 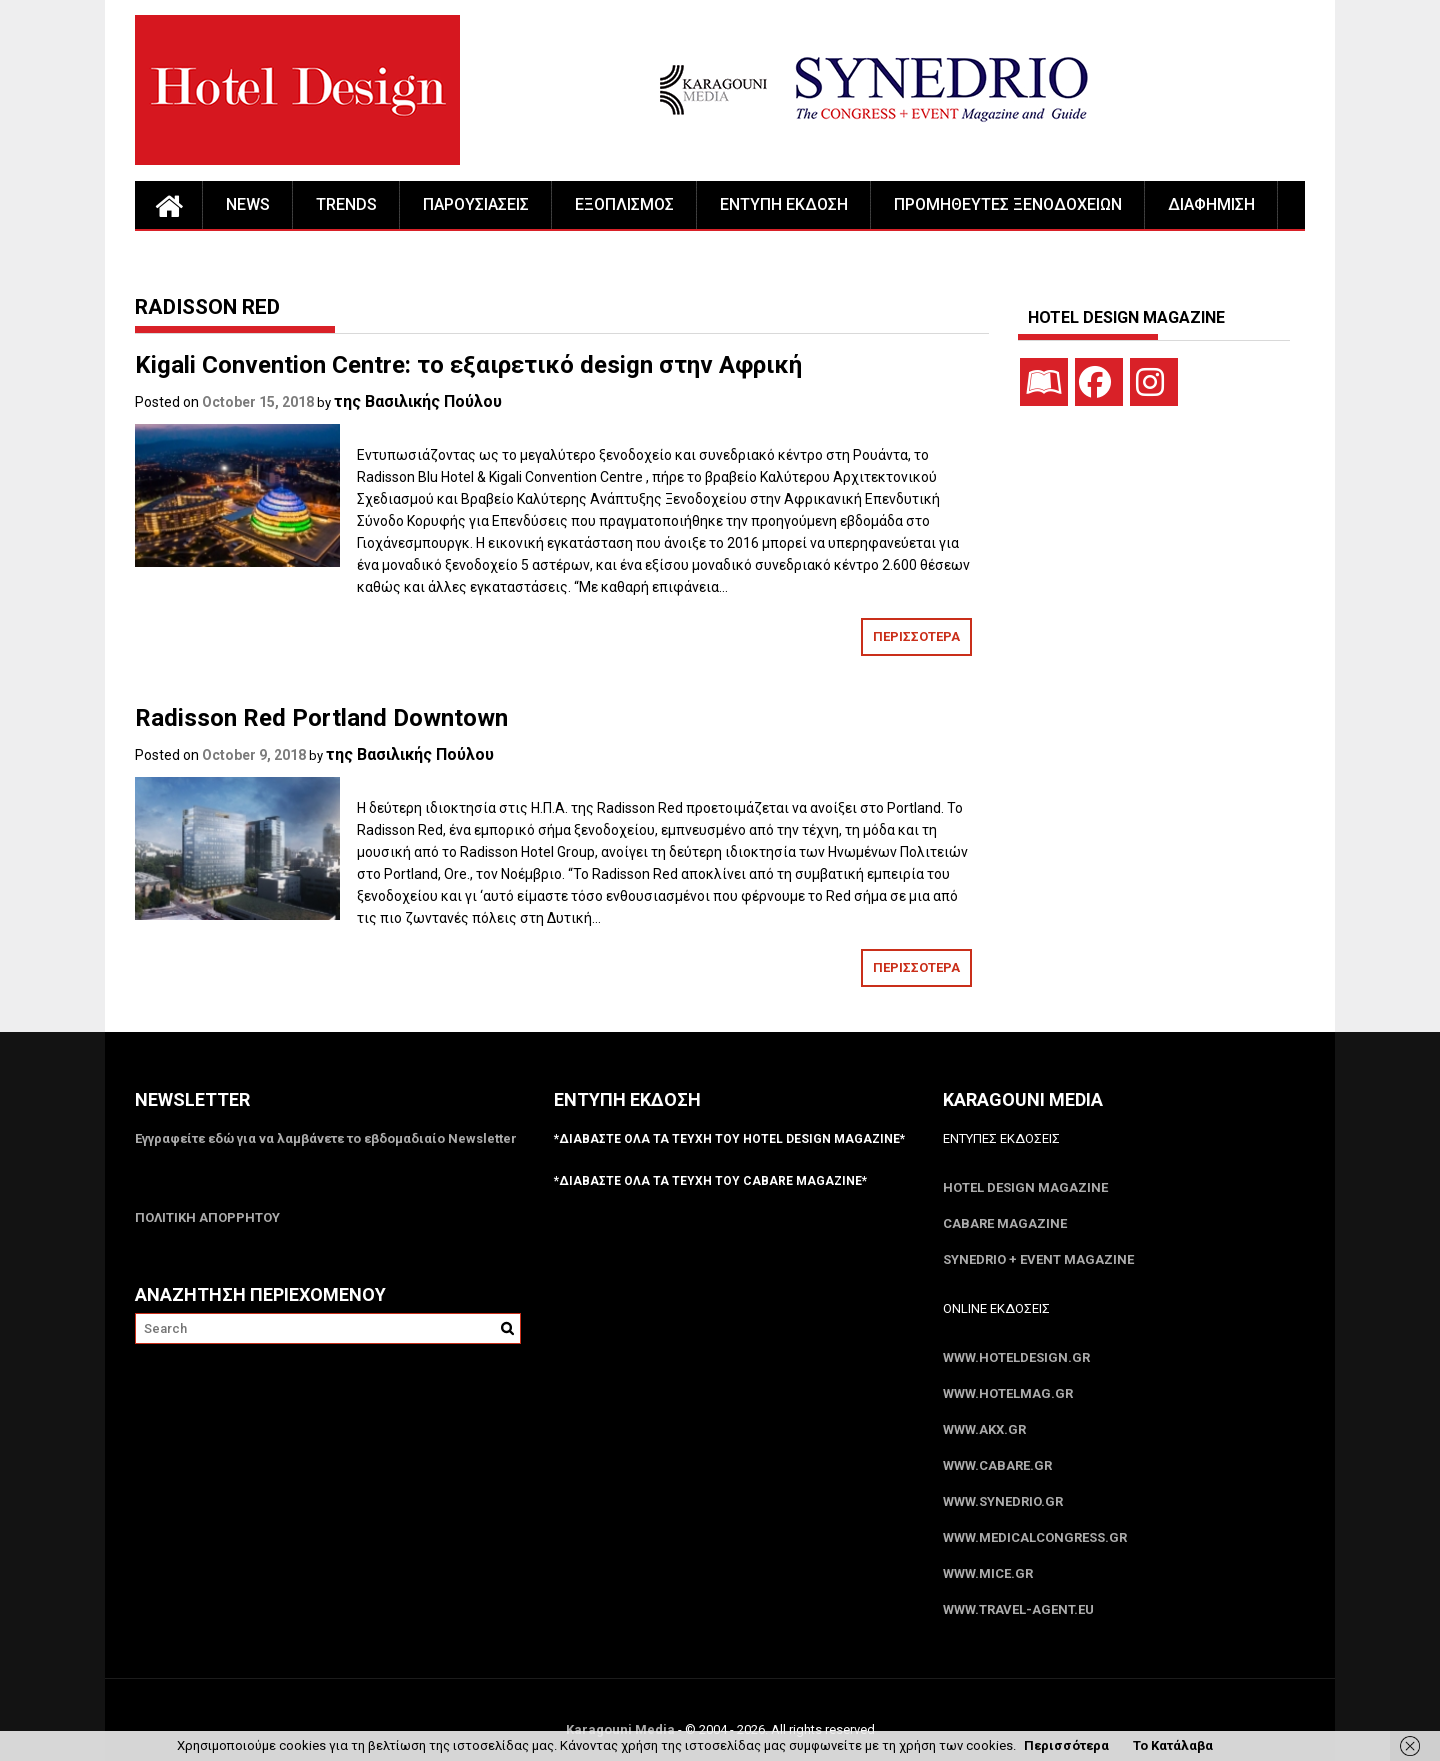 I want to click on της Βασιλικής Πούλου, so click(x=418, y=401).